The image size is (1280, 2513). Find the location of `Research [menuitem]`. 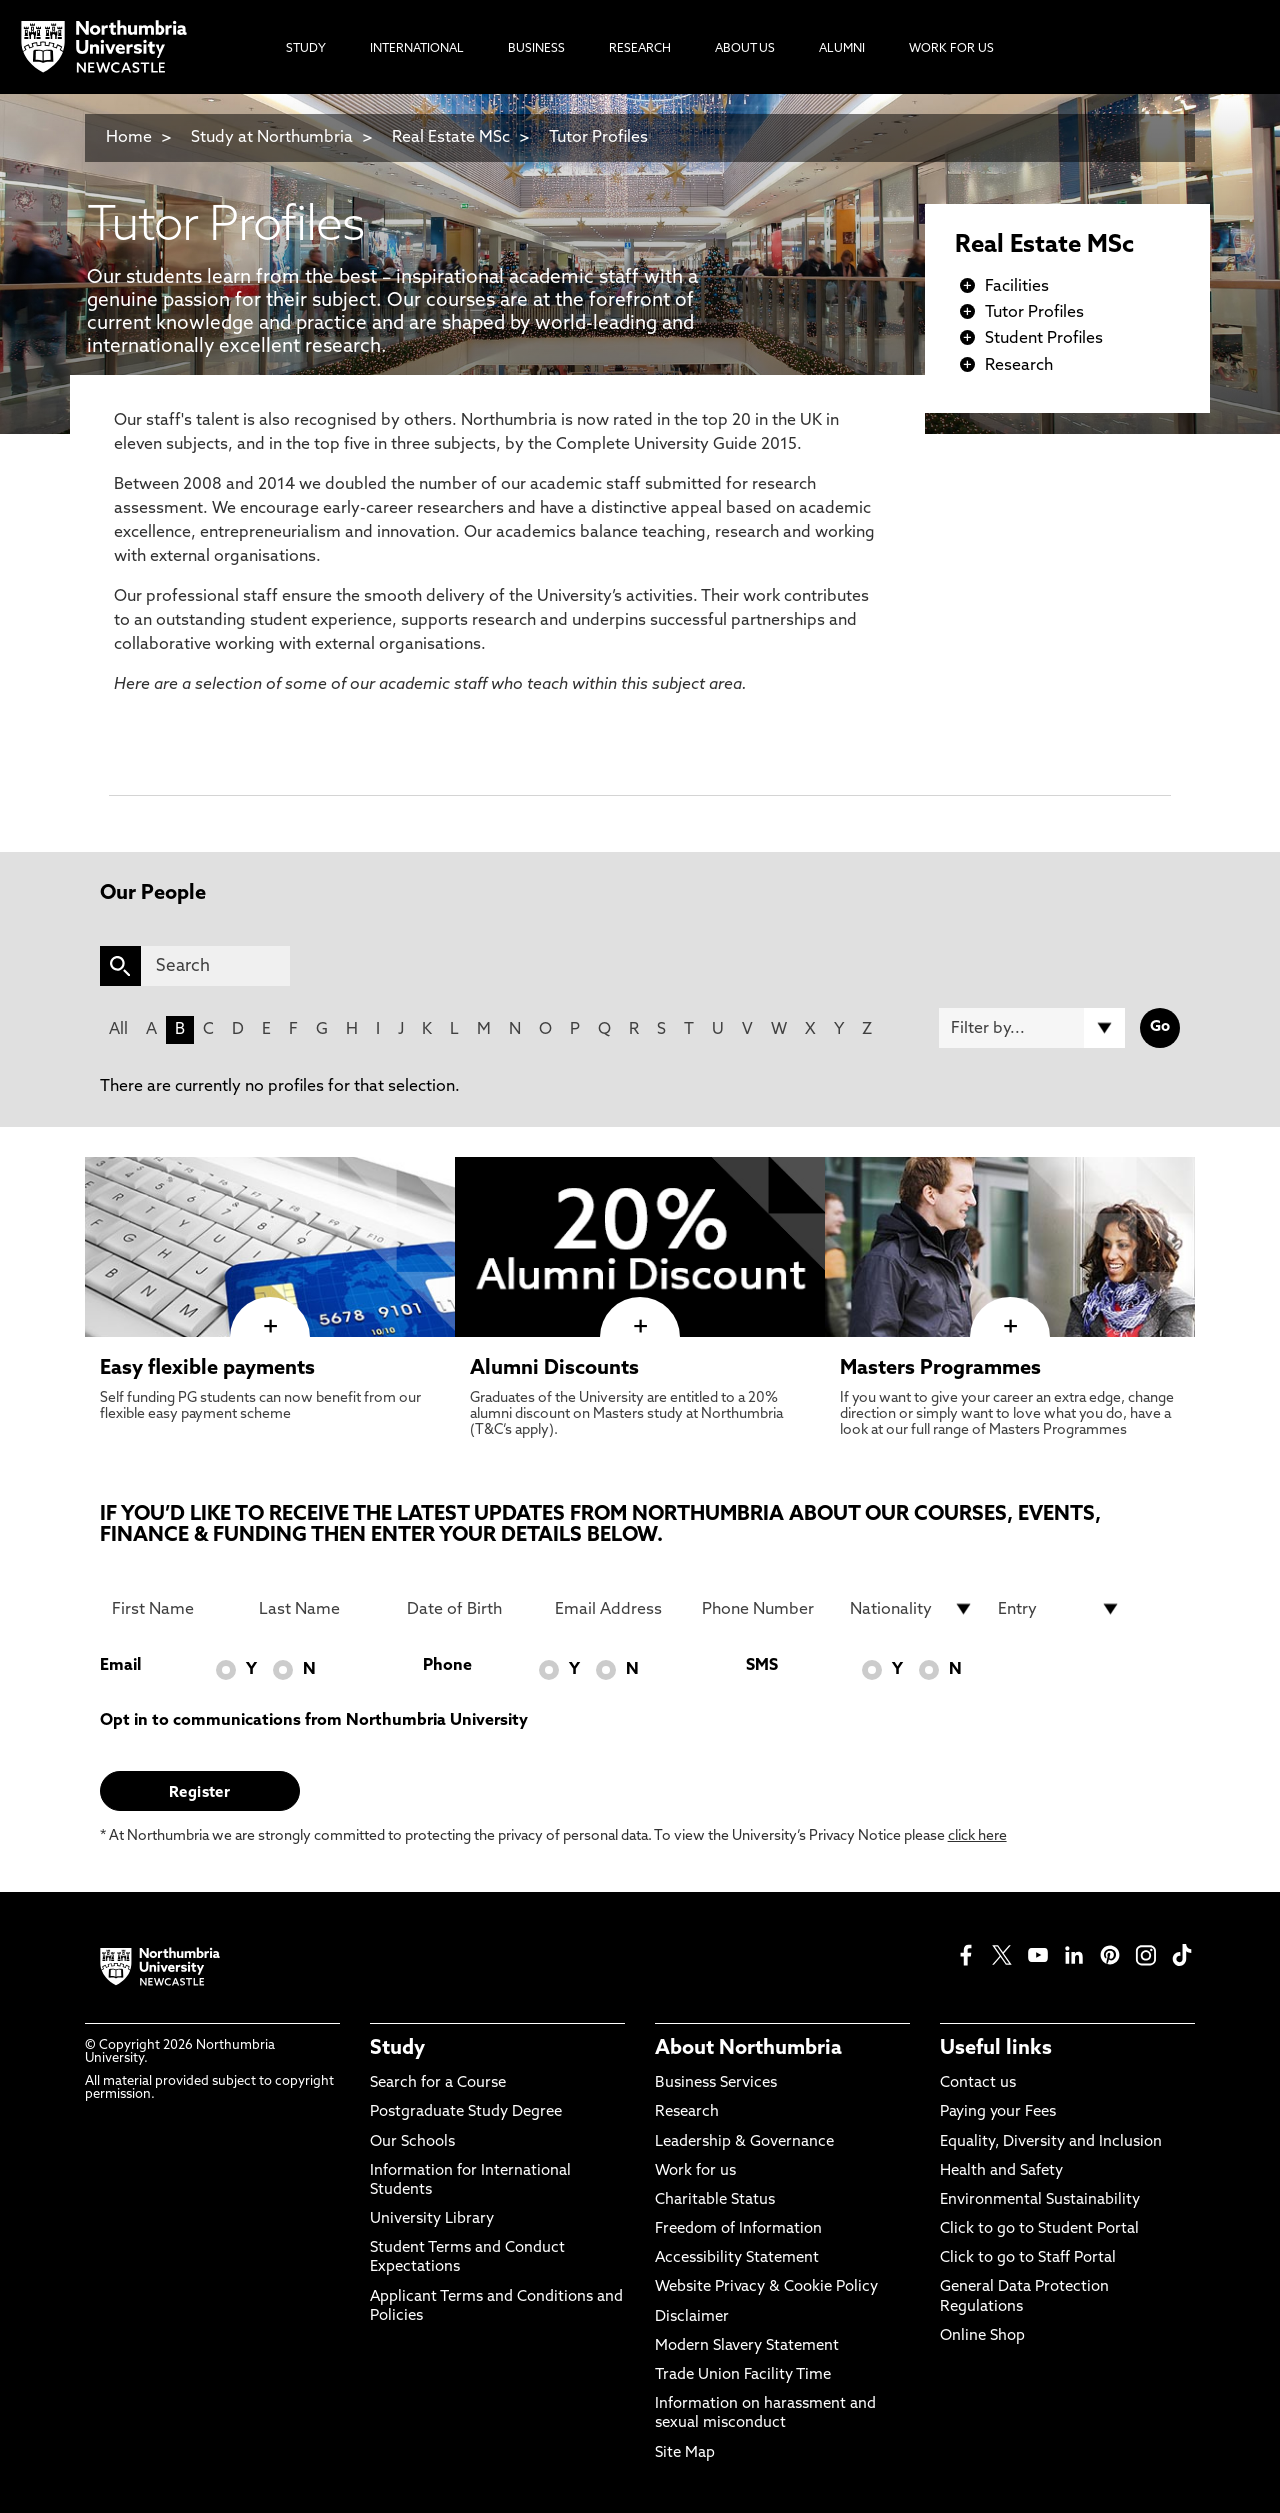

Research [menuitem] is located at coordinates (640, 49).